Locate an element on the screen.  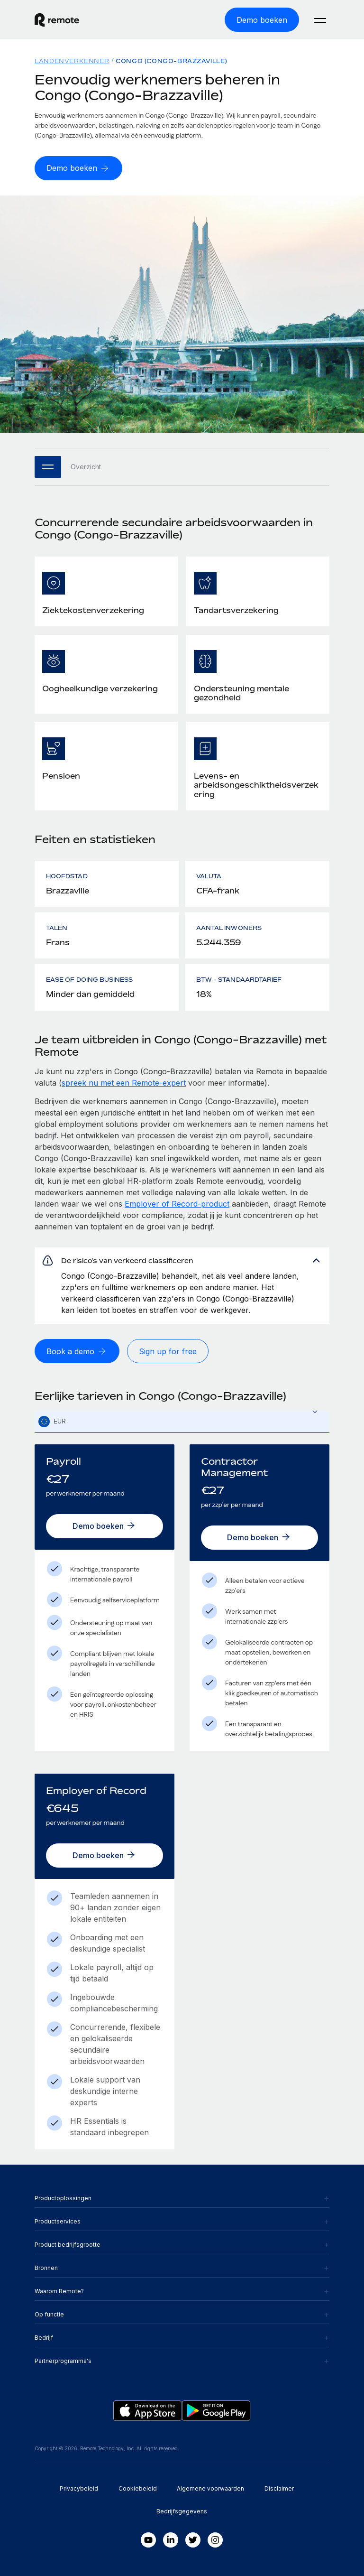
[combobox] is located at coordinates (182, 1421).